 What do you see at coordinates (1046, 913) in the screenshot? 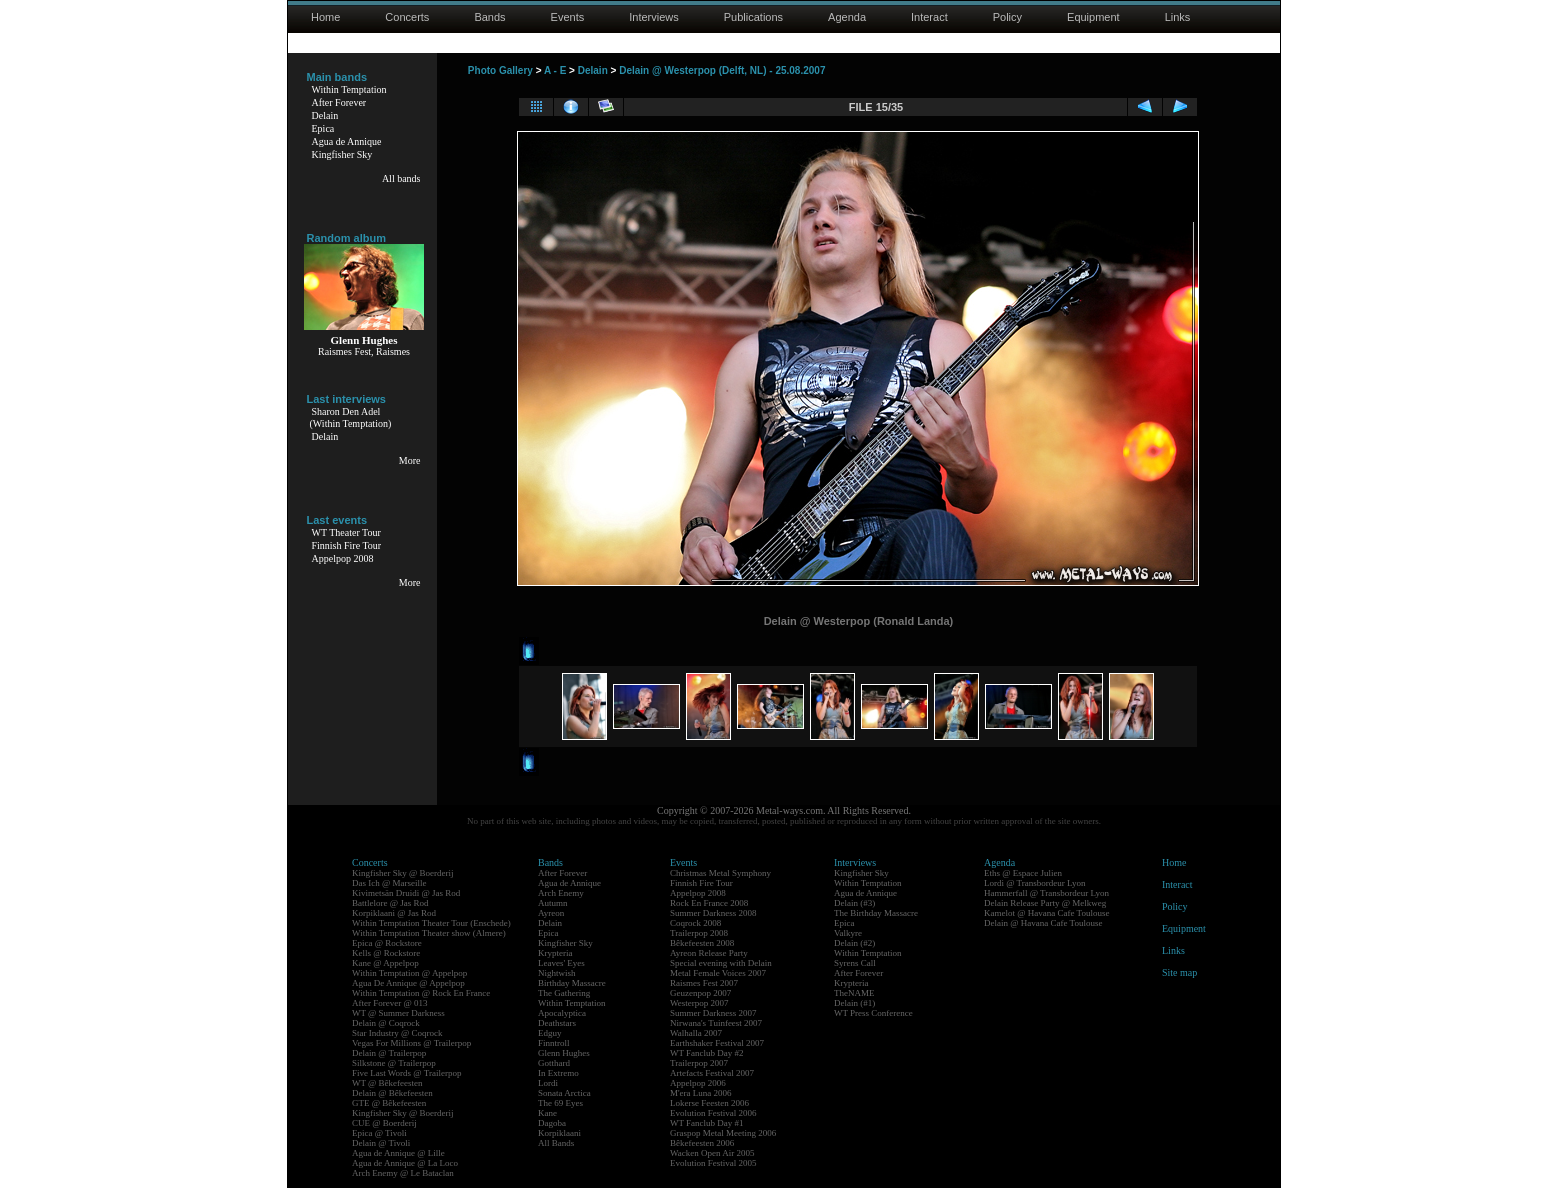
I see `Kamelot @ Havana Cafe Toulouse` at bounding box center [1046, 913].